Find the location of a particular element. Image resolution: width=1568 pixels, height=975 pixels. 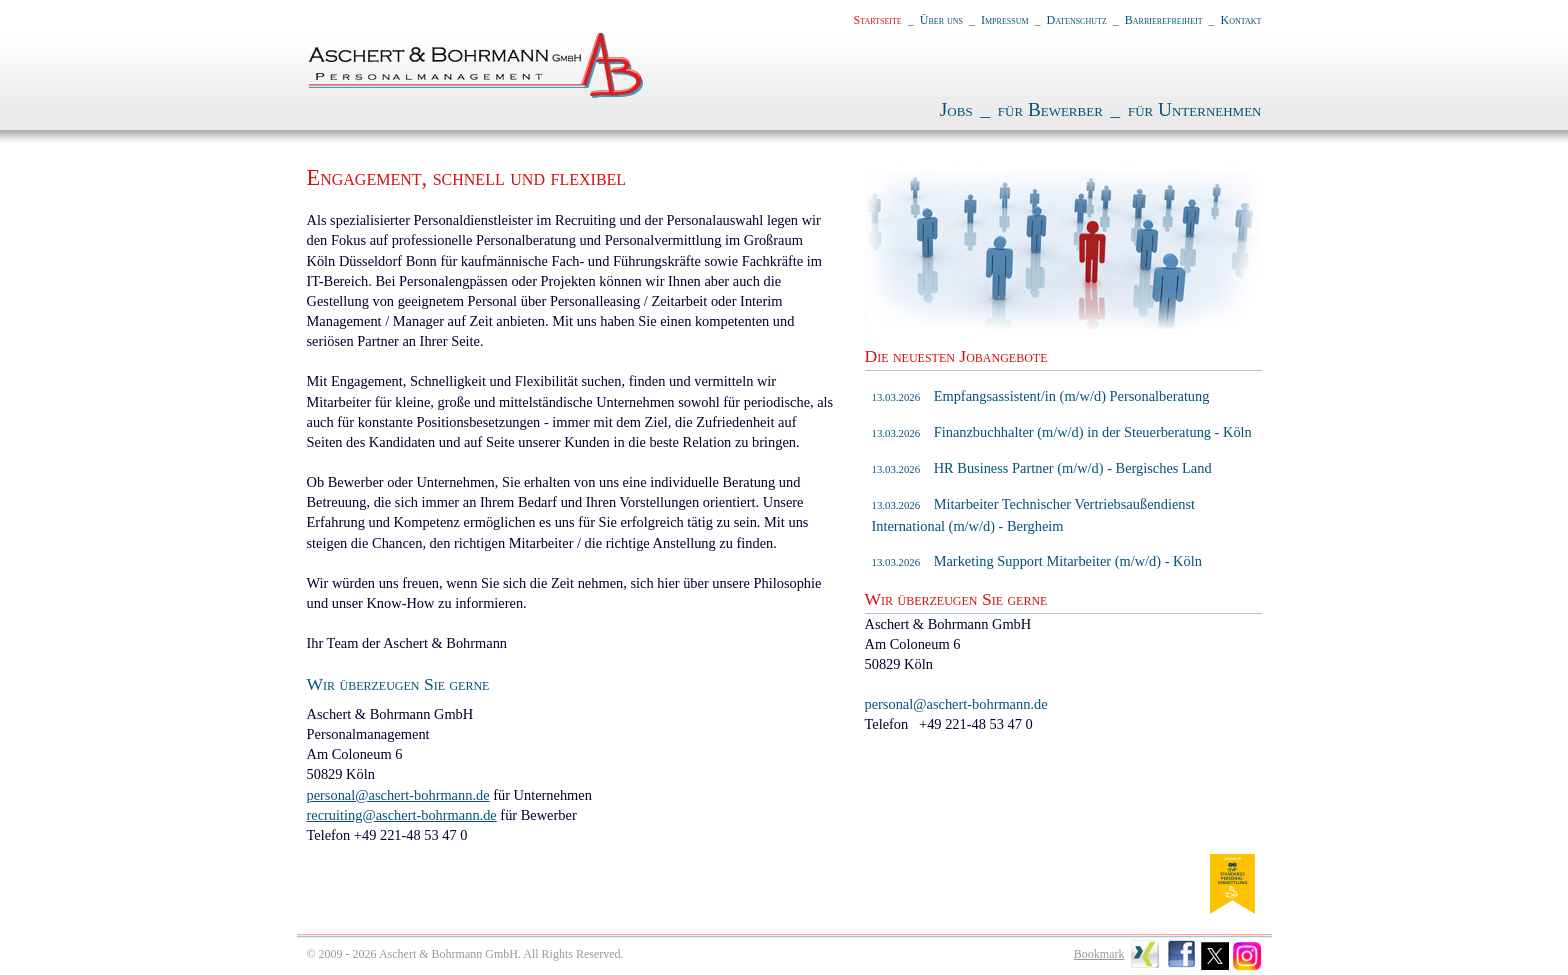

Bookmark is located at coordinates (1099, 954).